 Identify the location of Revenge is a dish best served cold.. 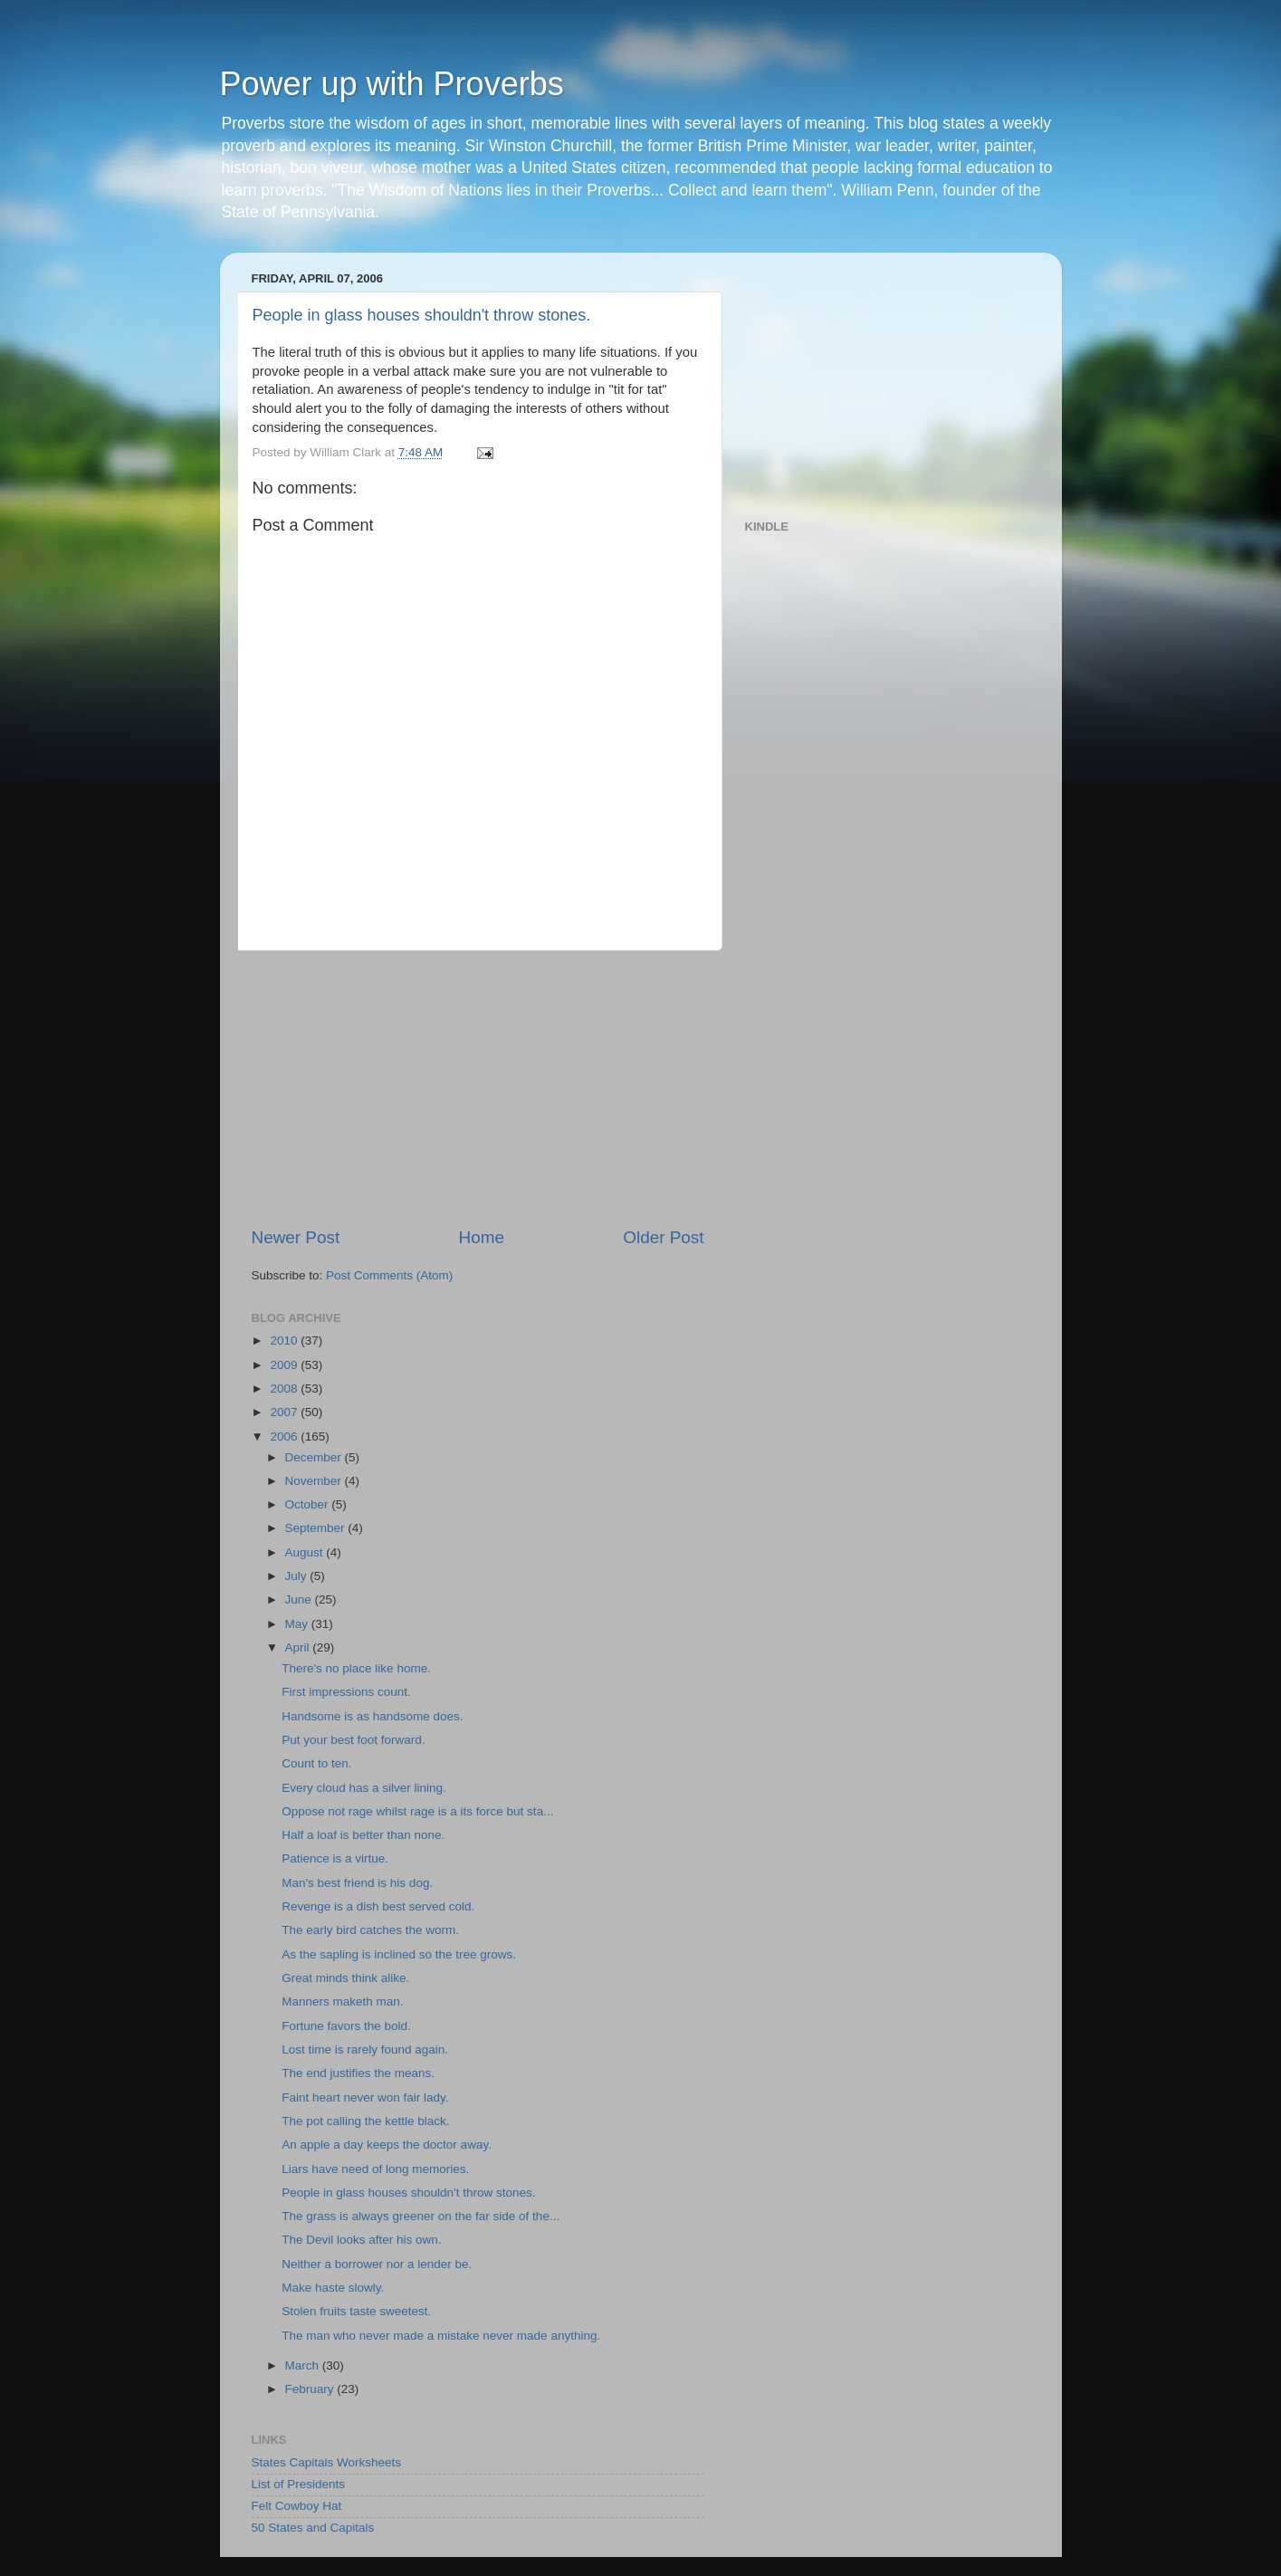
(378, 1906).